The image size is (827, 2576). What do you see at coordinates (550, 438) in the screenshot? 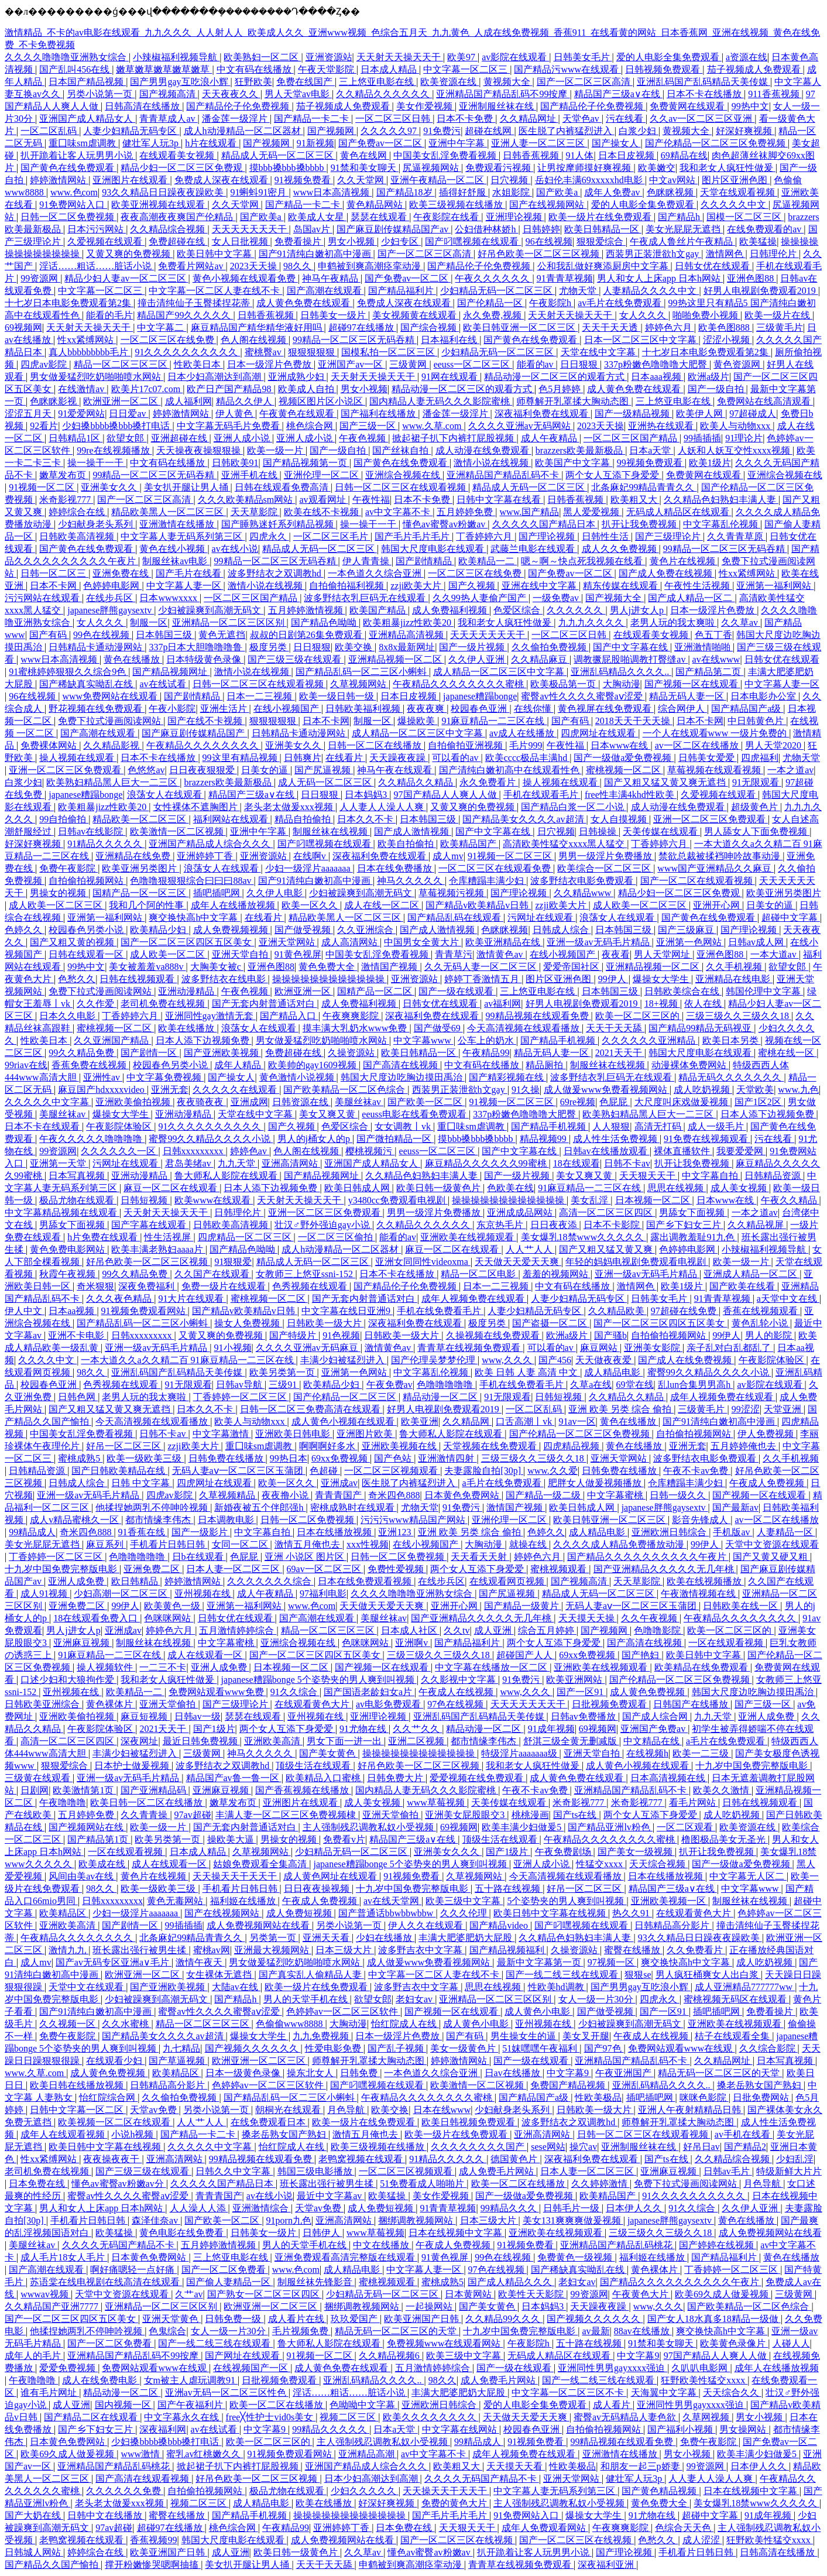
I see `成人午夜精品` at bounding box center [550, 438].